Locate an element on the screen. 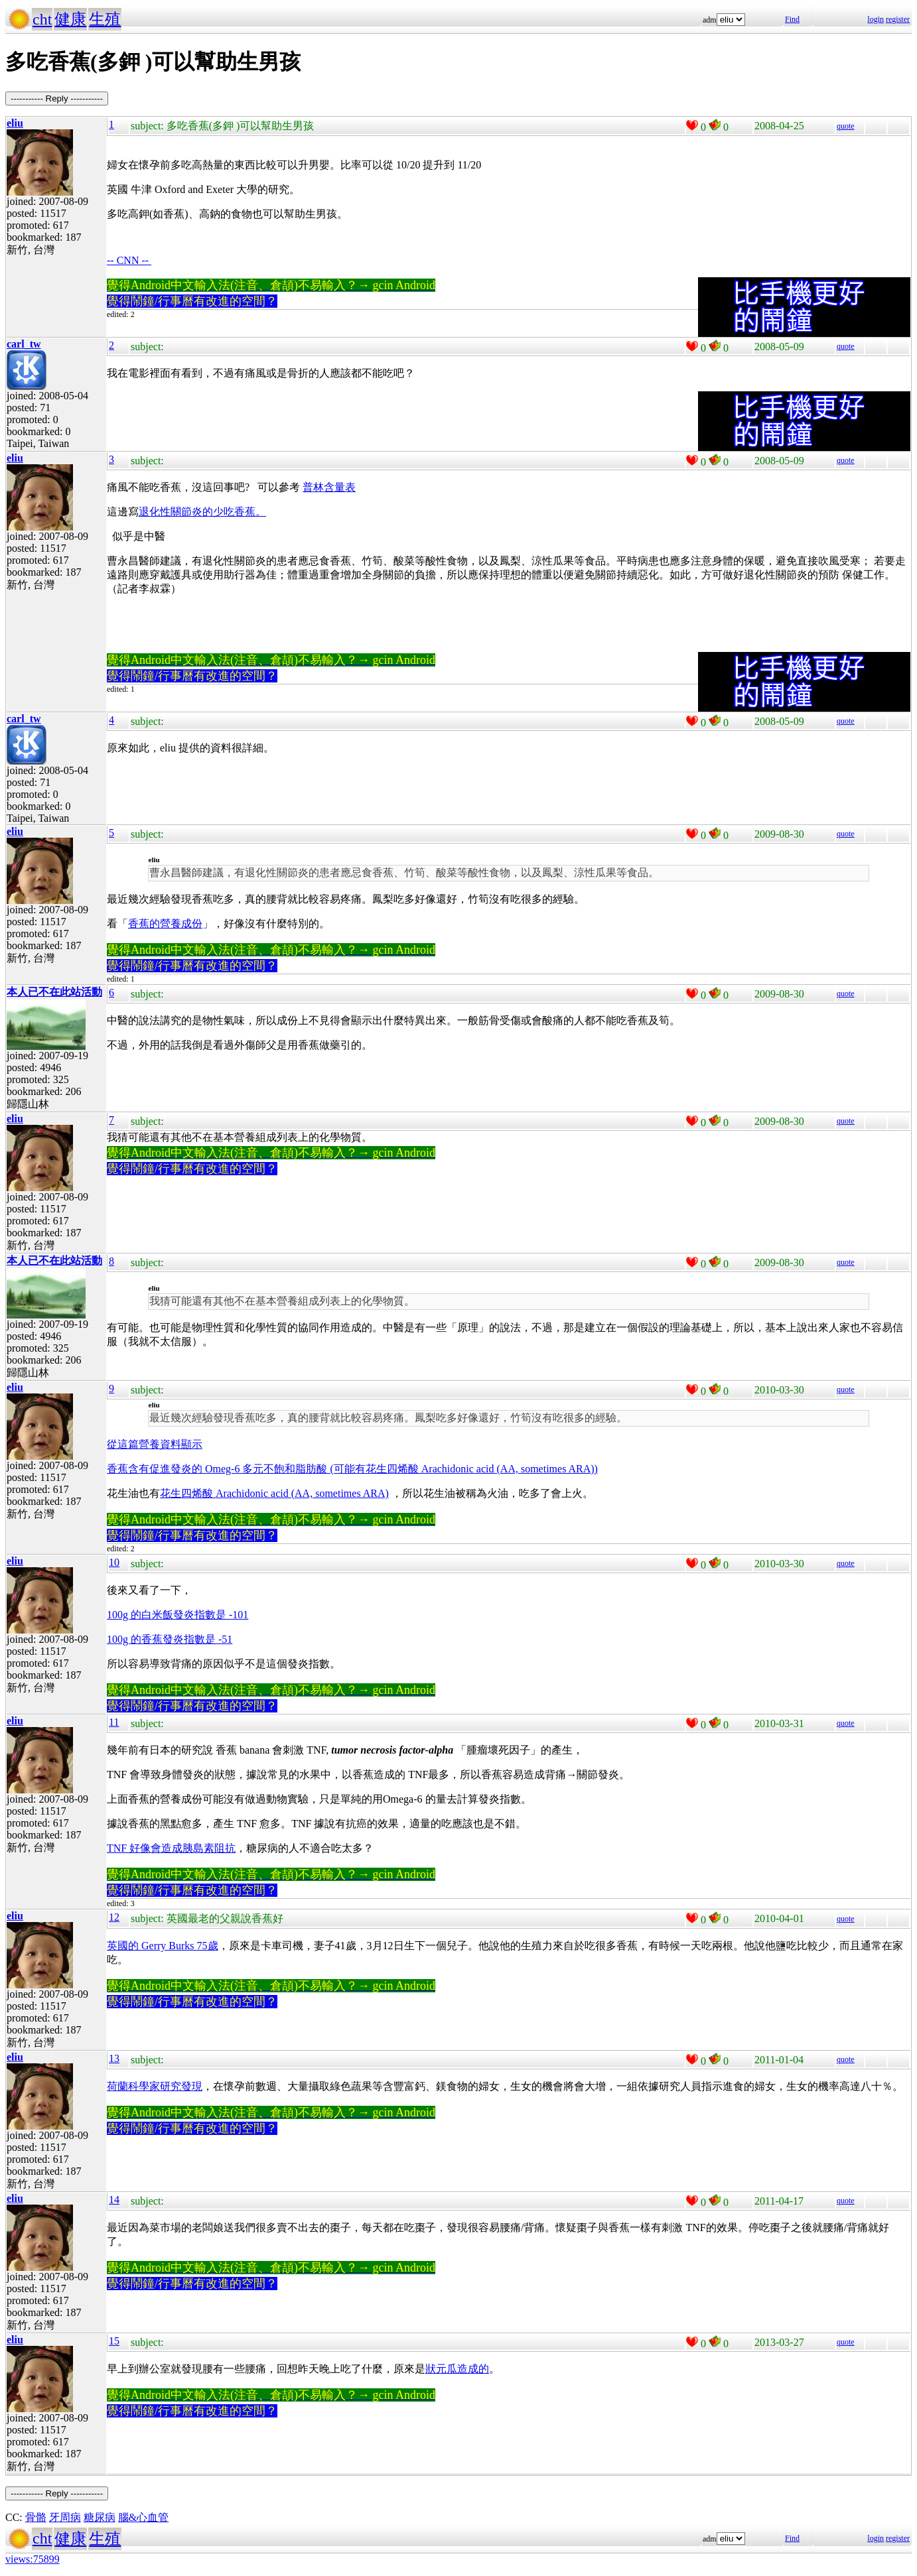  ----------- Reply ----------- is located at coordinates (57, 98).